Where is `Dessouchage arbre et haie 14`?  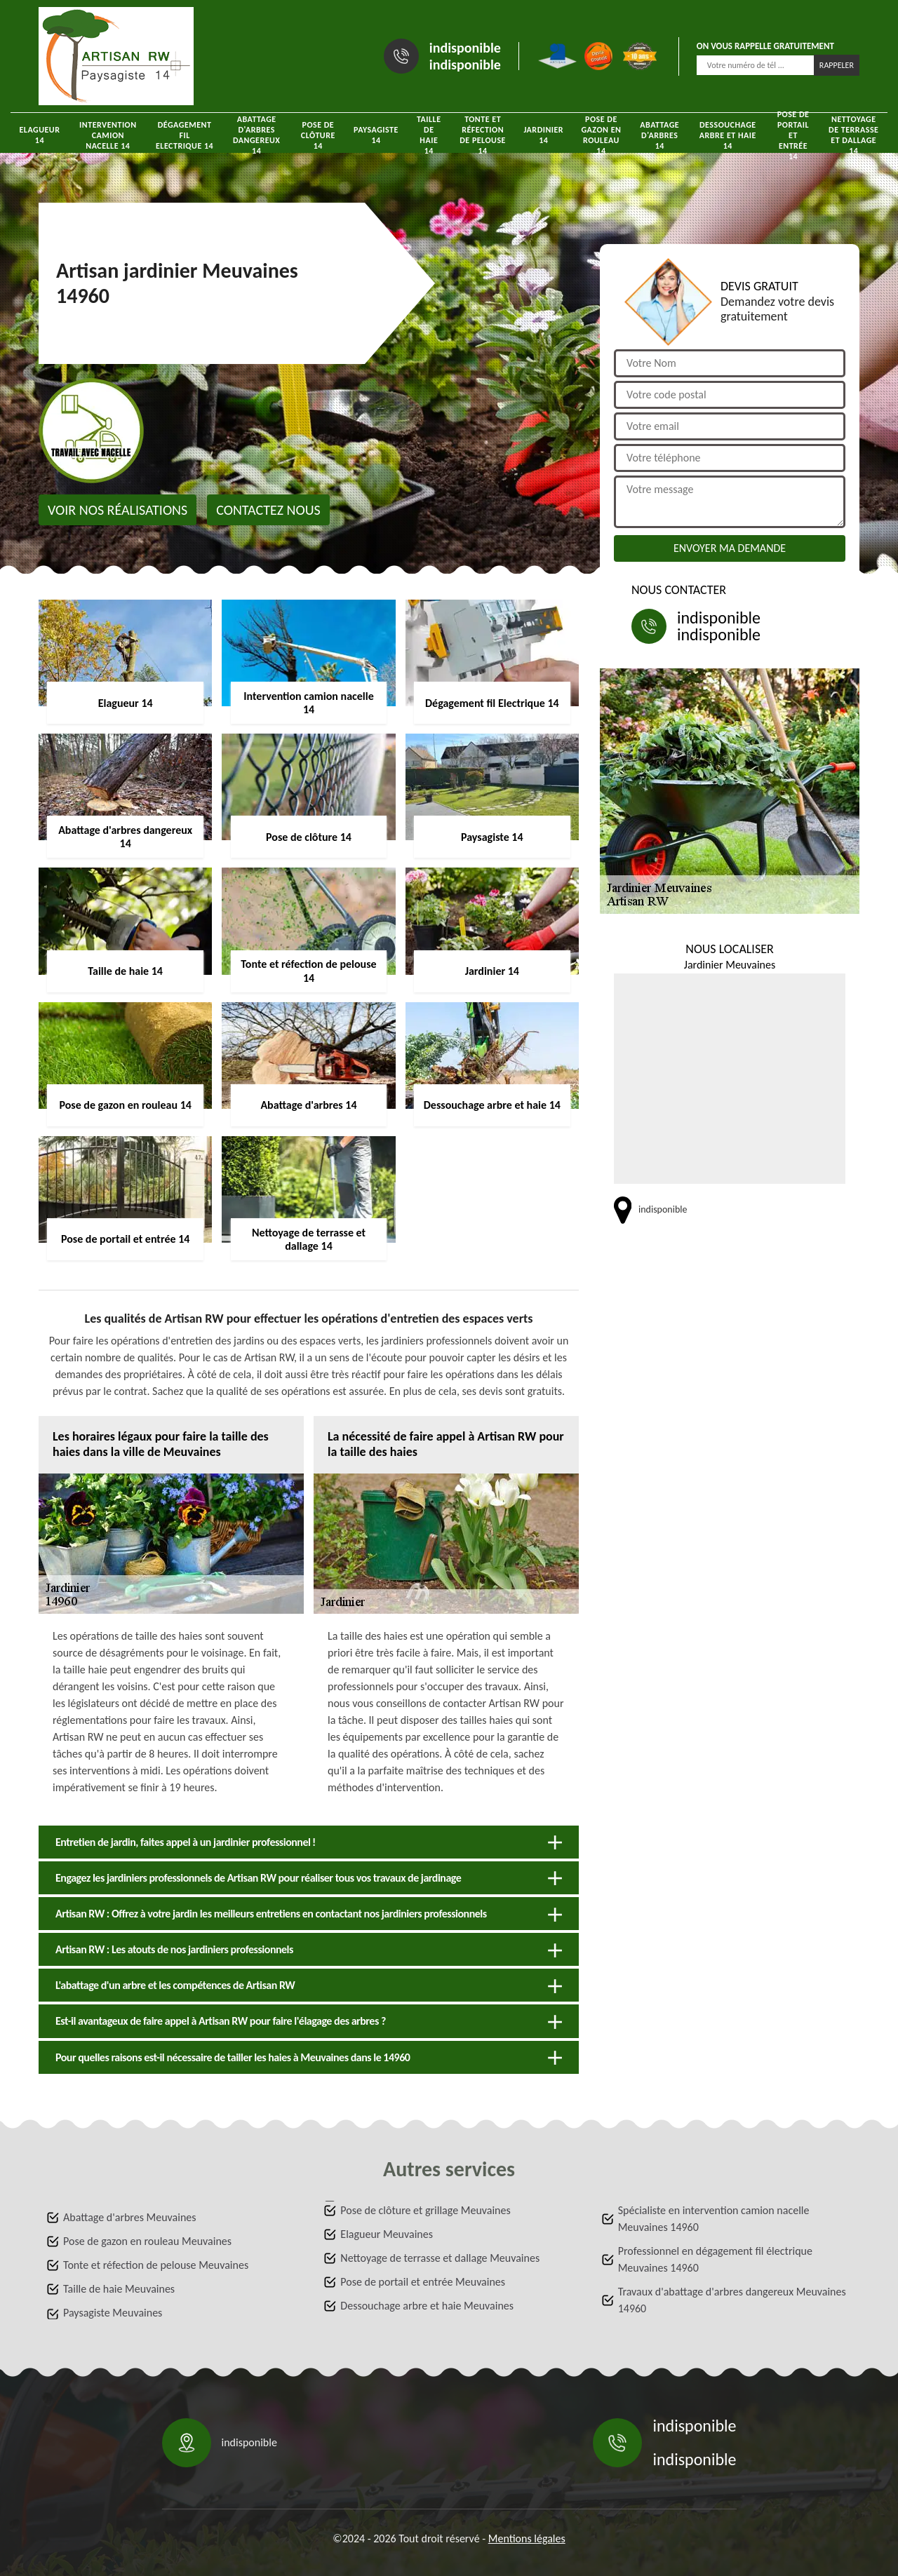 Dessouchage arbre et haie 14 is located at coordinates (727, 135).